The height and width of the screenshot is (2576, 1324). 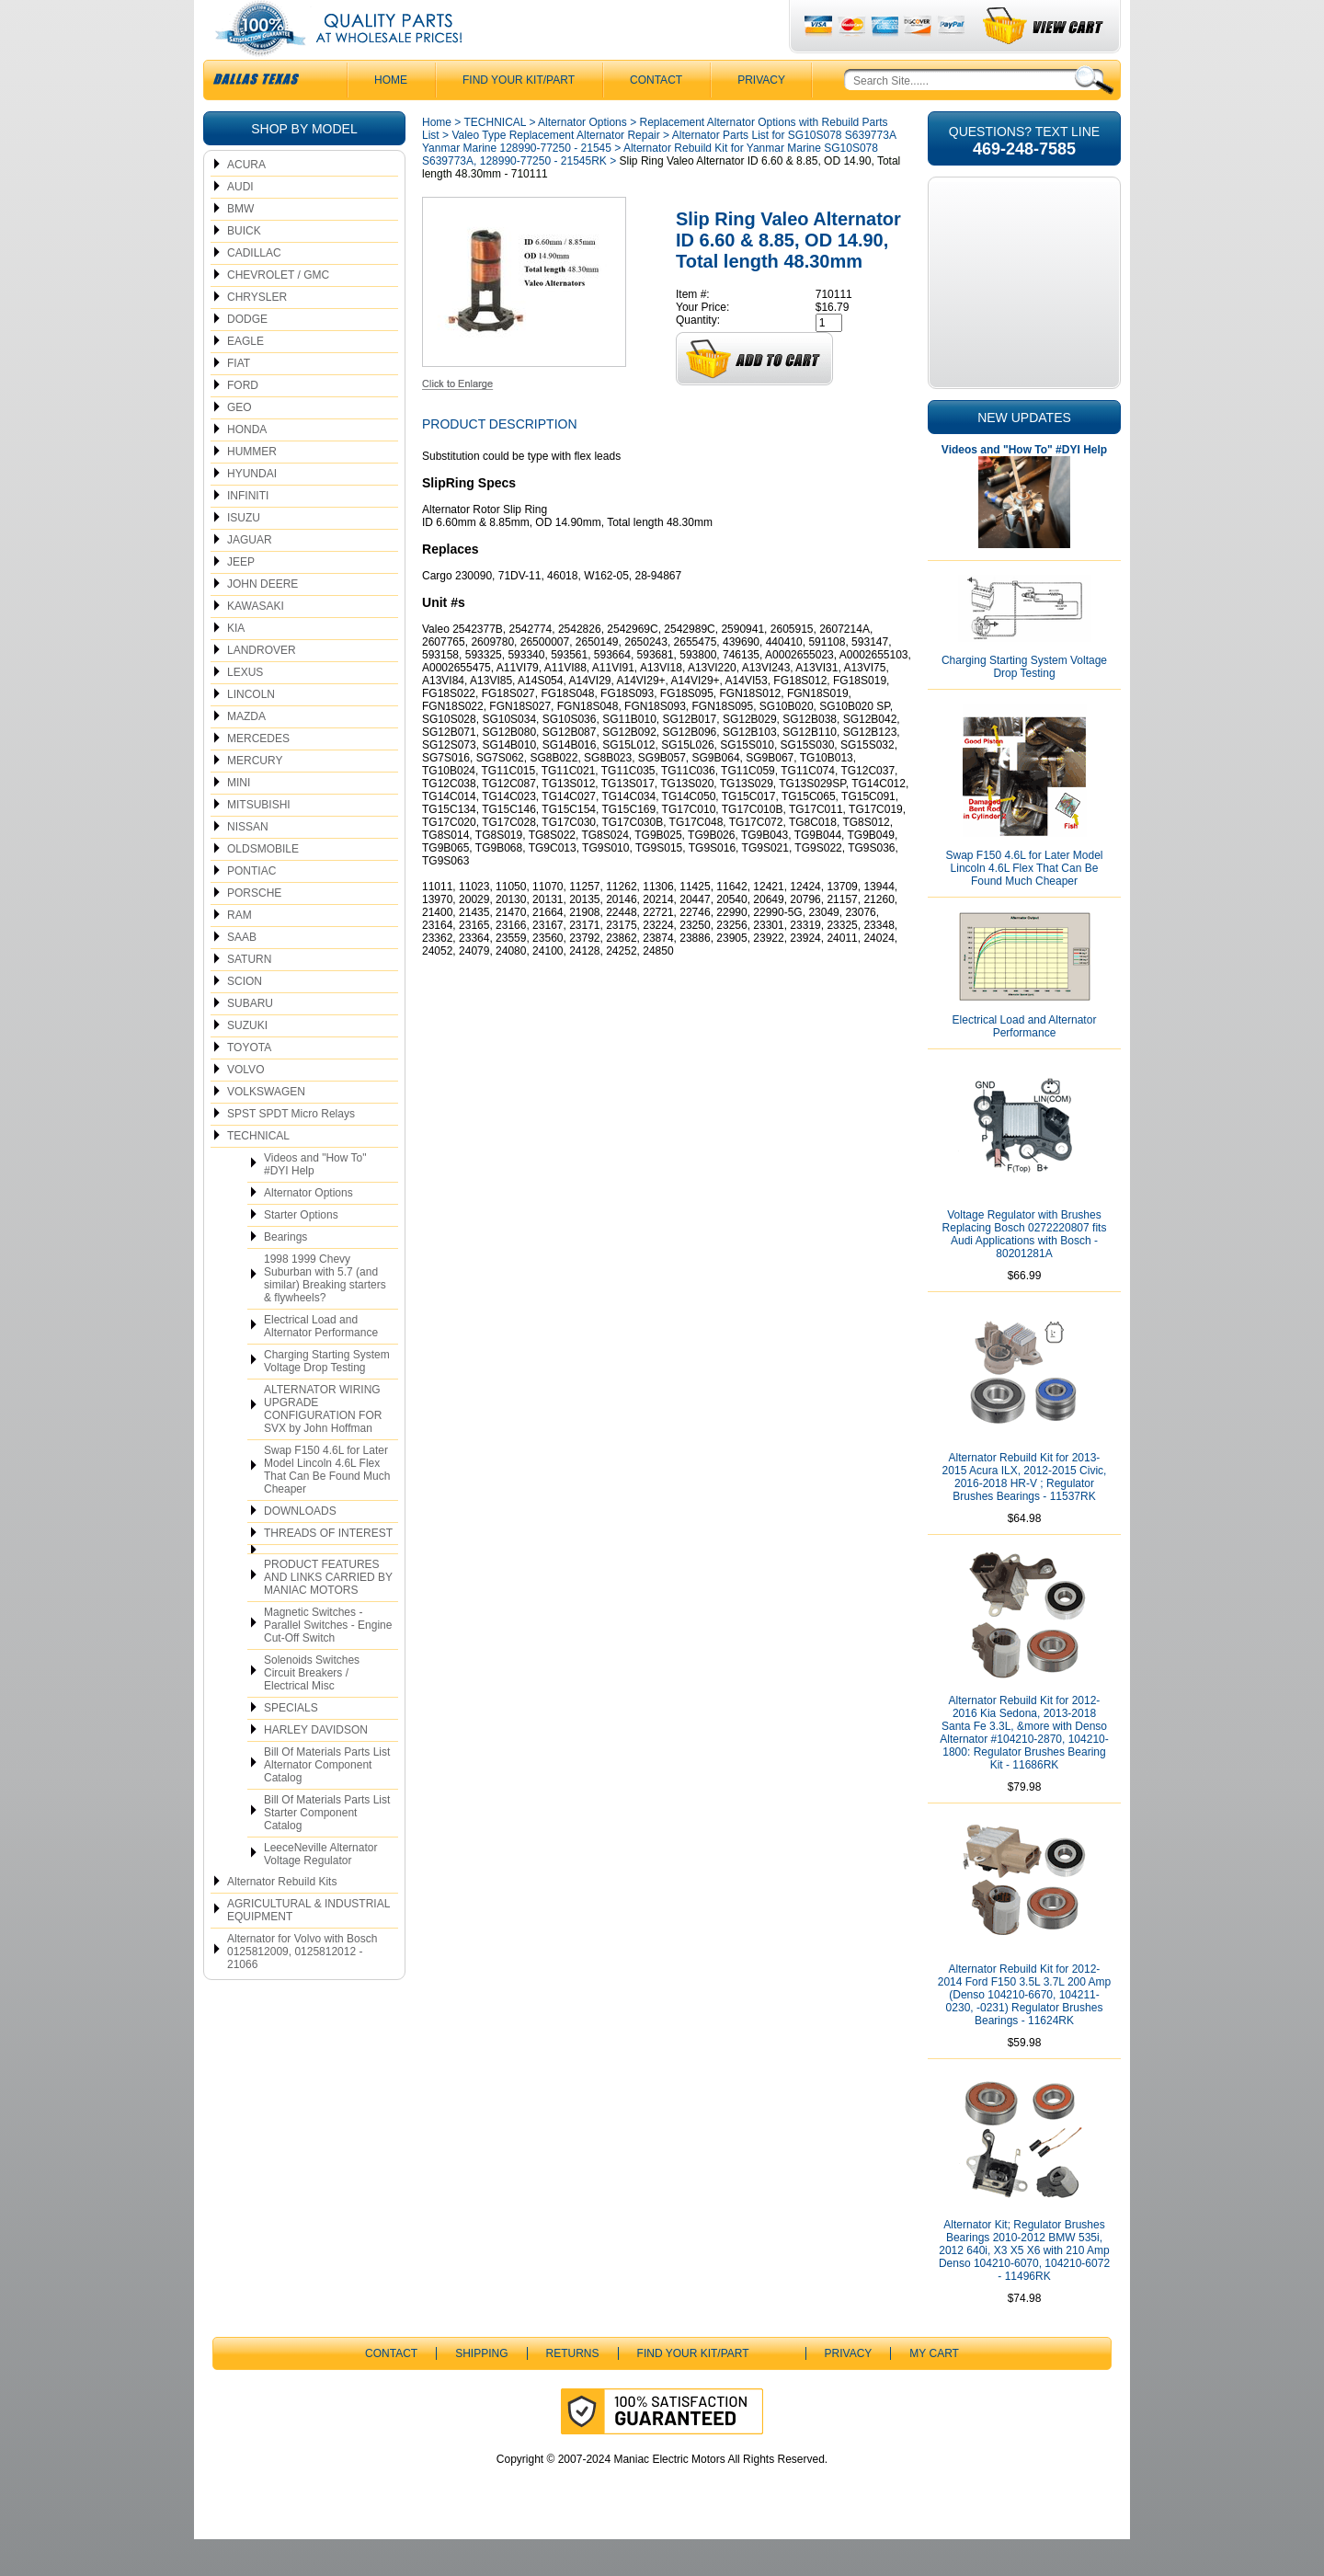 I want to click on ISUZU, so click(x=243, y=554).